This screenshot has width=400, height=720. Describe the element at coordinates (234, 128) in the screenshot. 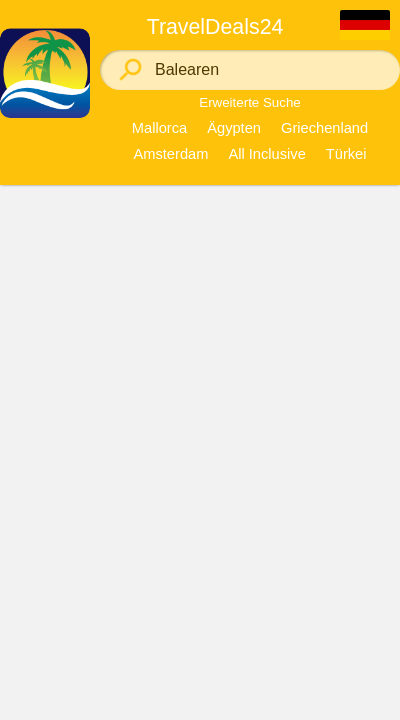

I see `Ägypten` at that location.